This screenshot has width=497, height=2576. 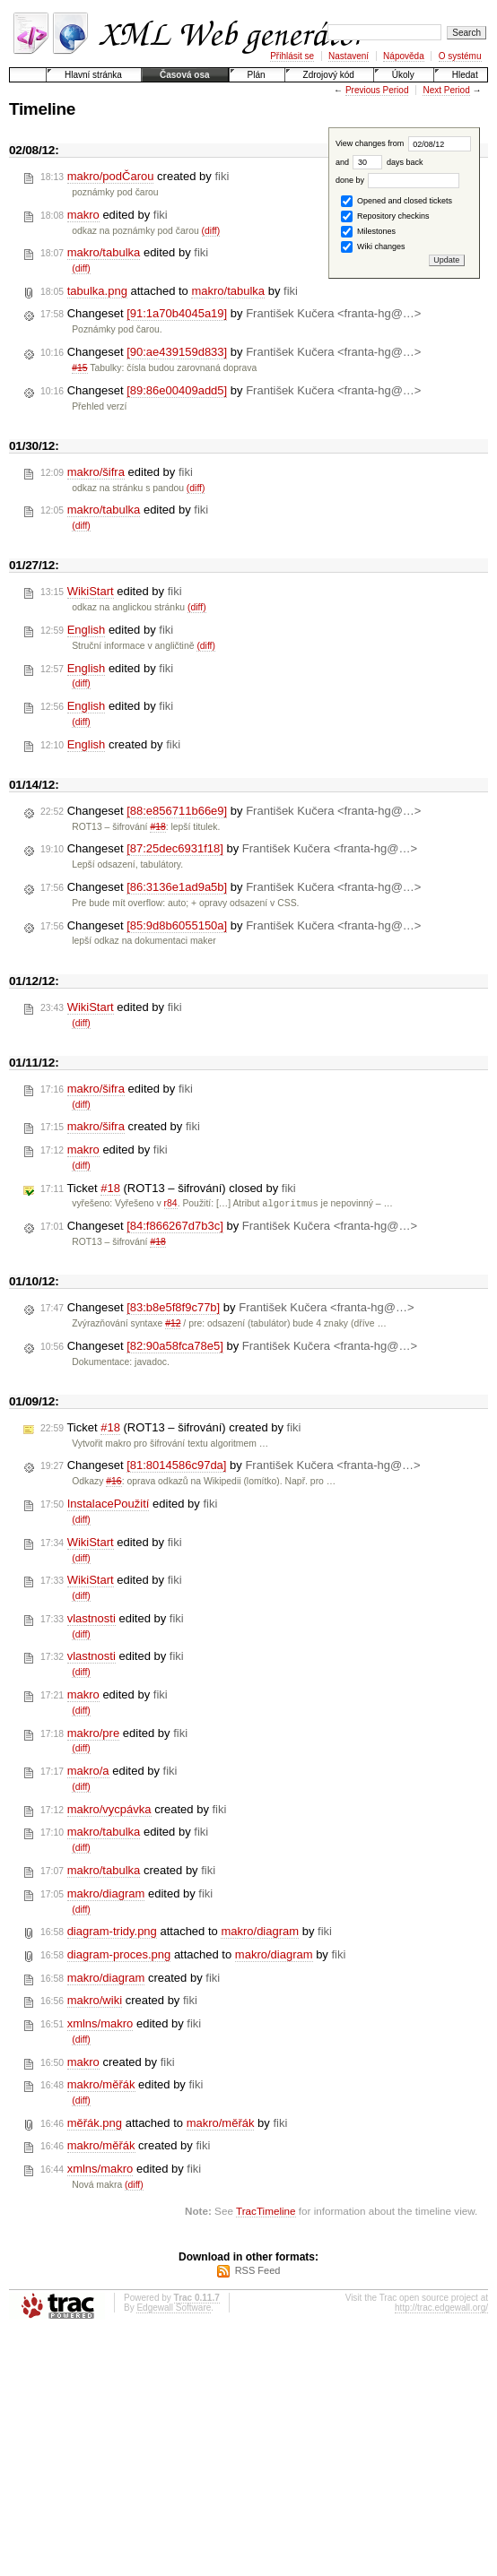 I want to click on Repository checkins, so click(x=385, y=216).